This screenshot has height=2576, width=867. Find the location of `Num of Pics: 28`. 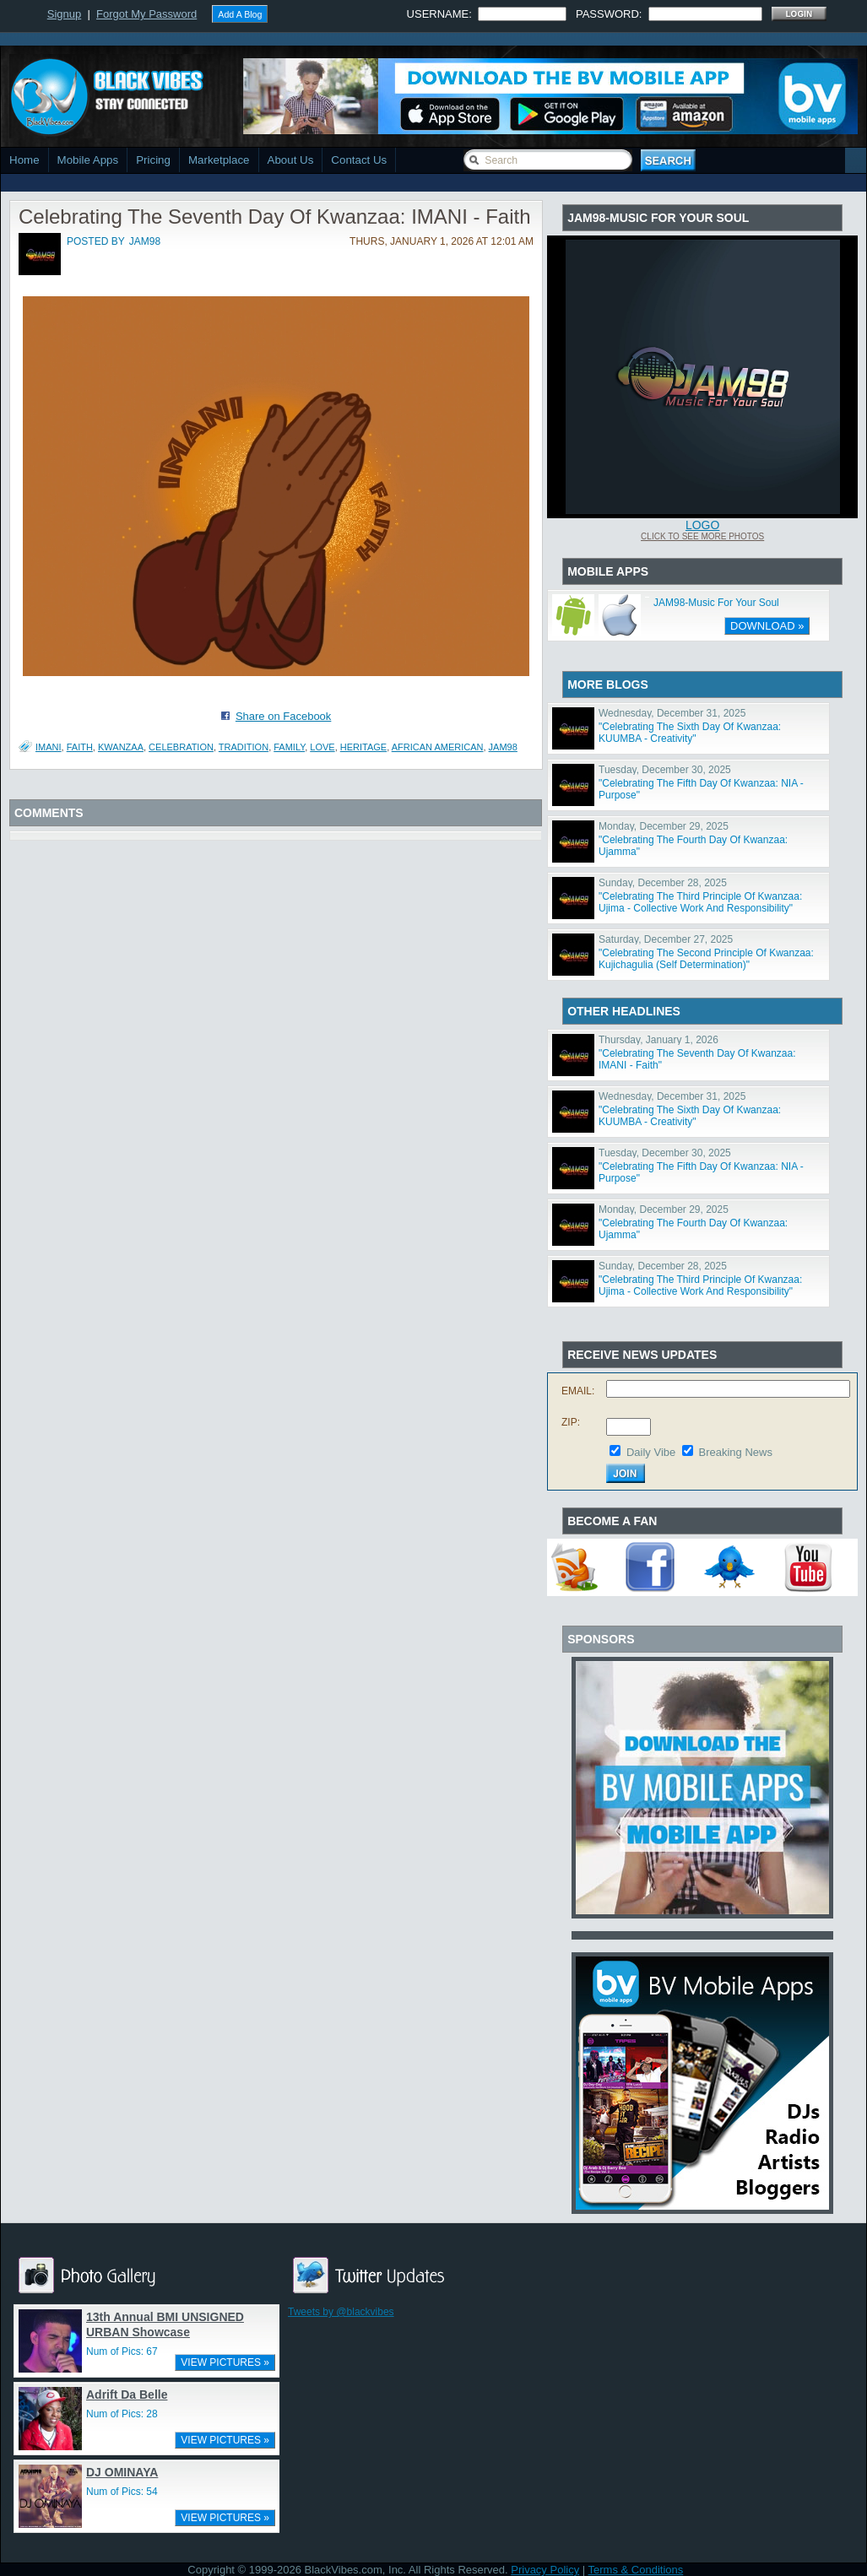

Num of Pics: 28 is located at coordinates (122, 2414).